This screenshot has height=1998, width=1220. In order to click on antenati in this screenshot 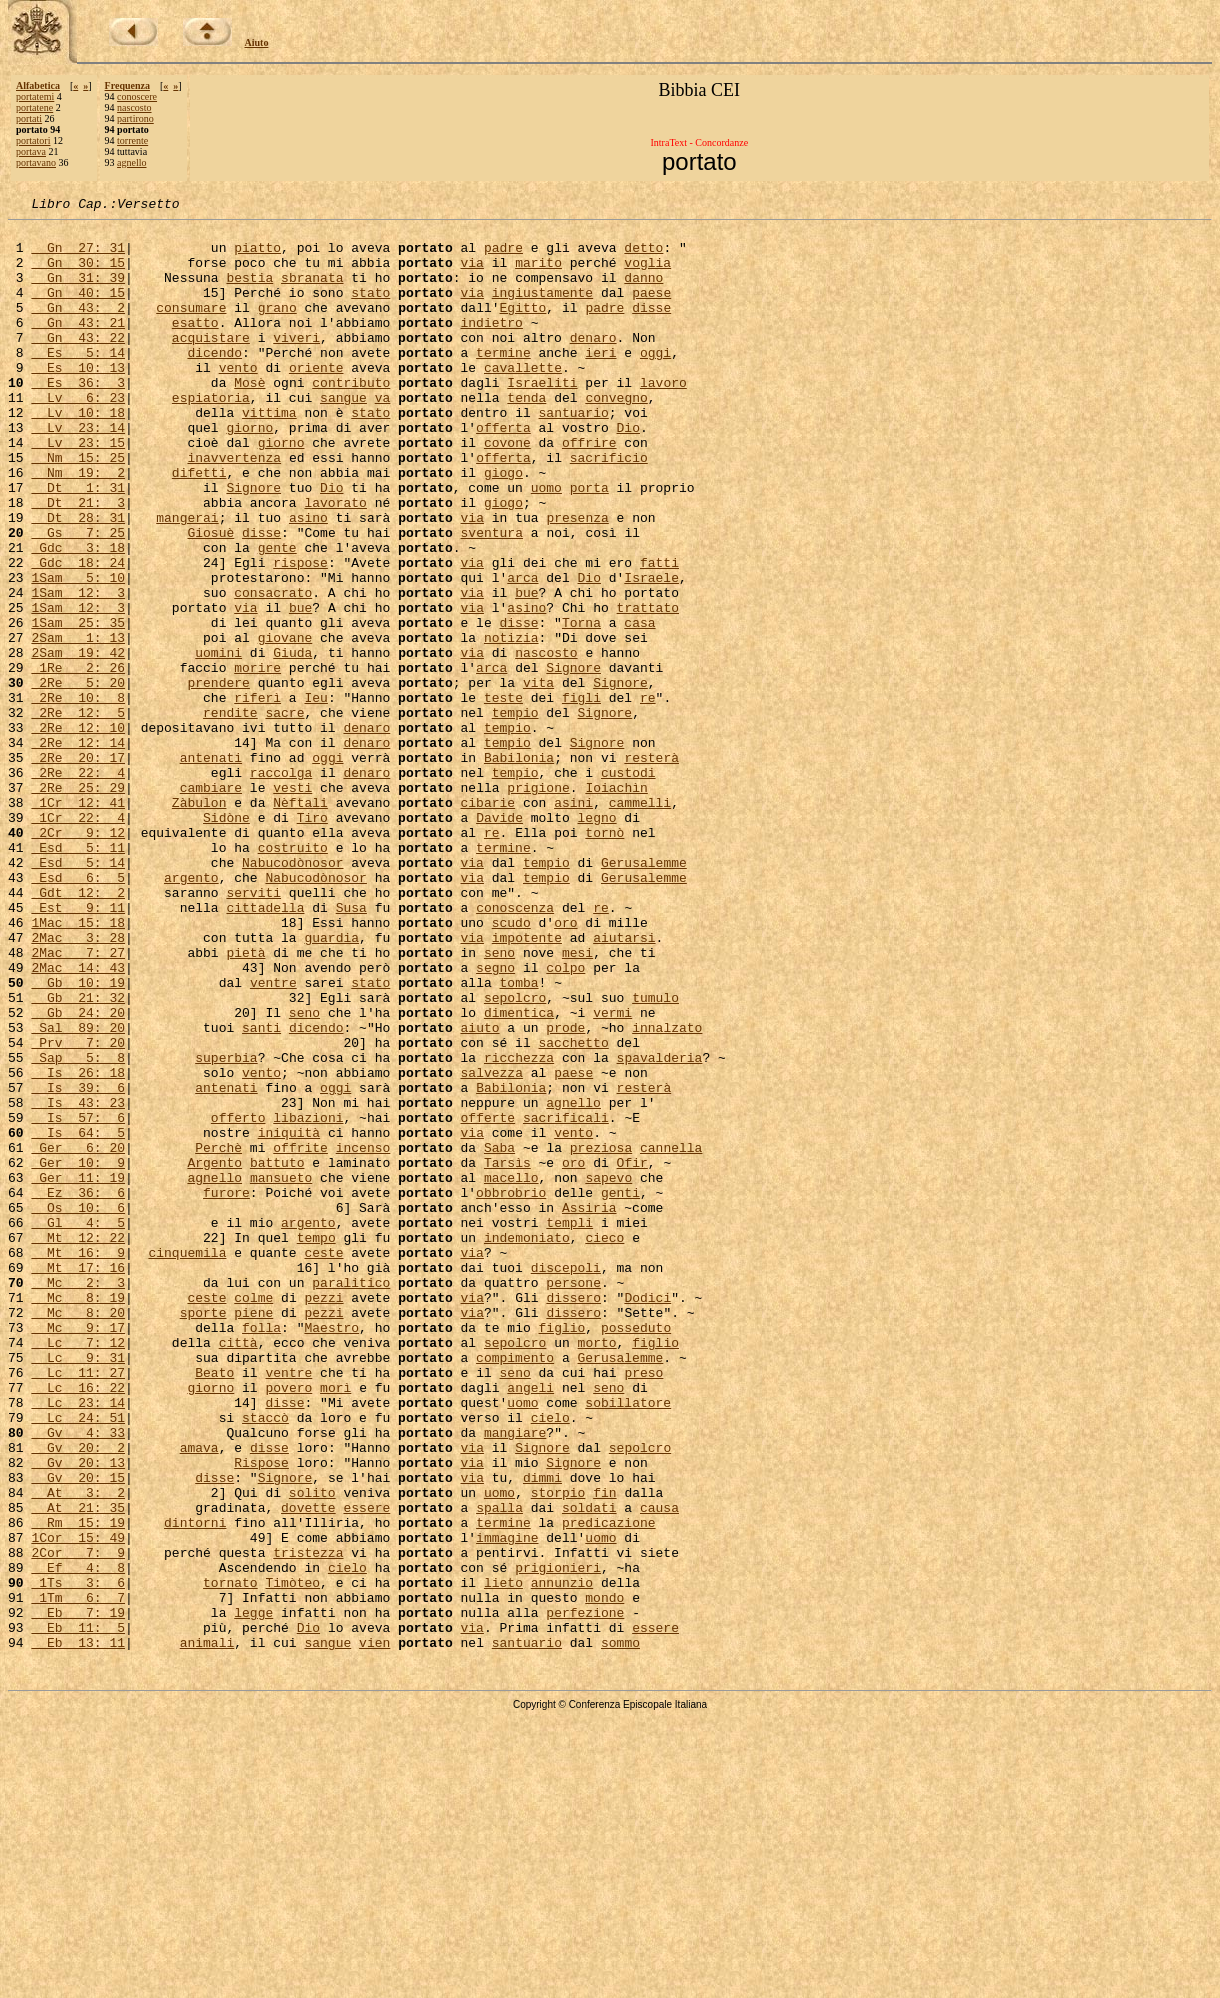, I will do `click(211, 868)`.